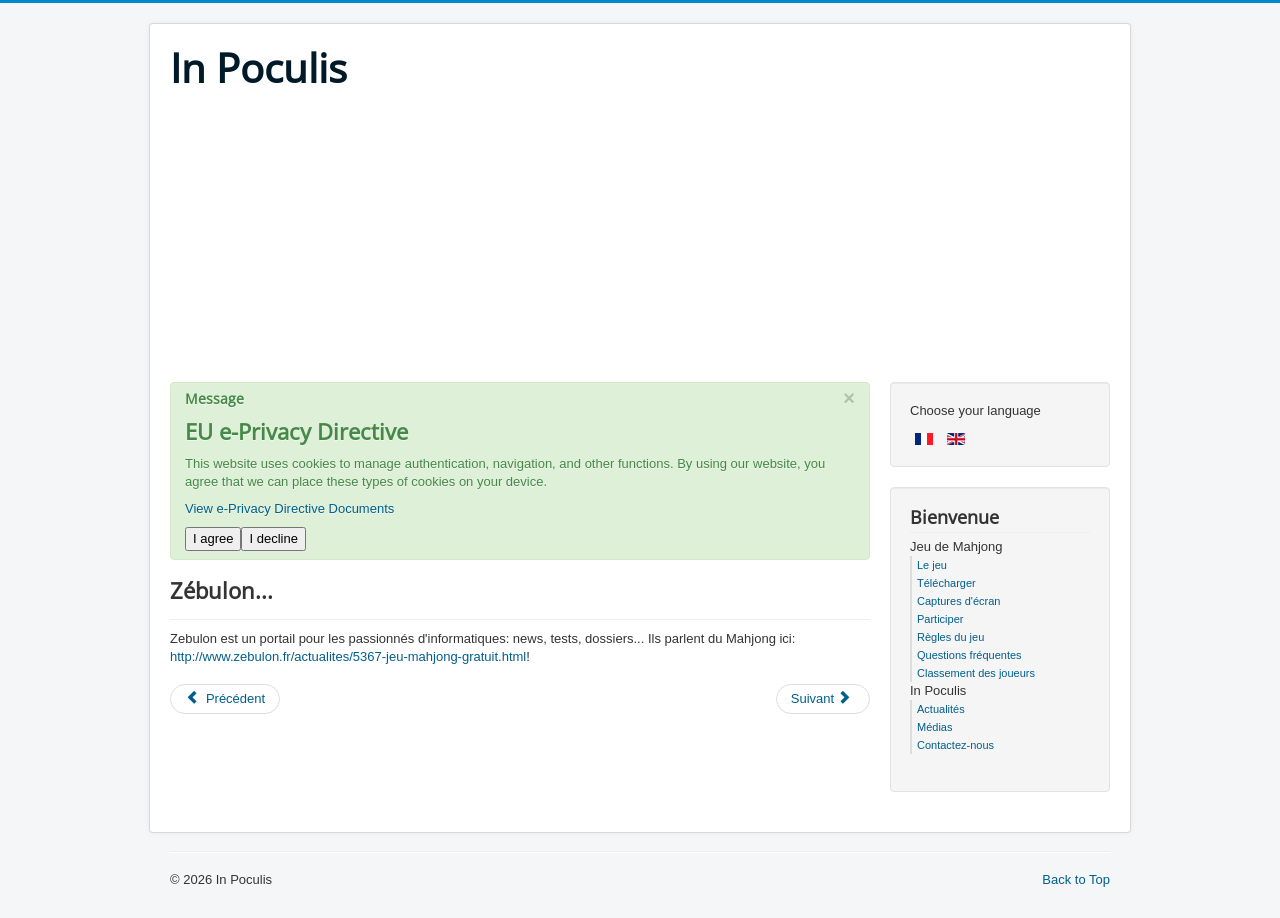  What do you see at coordinates (823, 699) in the screenshot?
I see `[Next article: Une fille geek...]` at bounding box center [823, 699].